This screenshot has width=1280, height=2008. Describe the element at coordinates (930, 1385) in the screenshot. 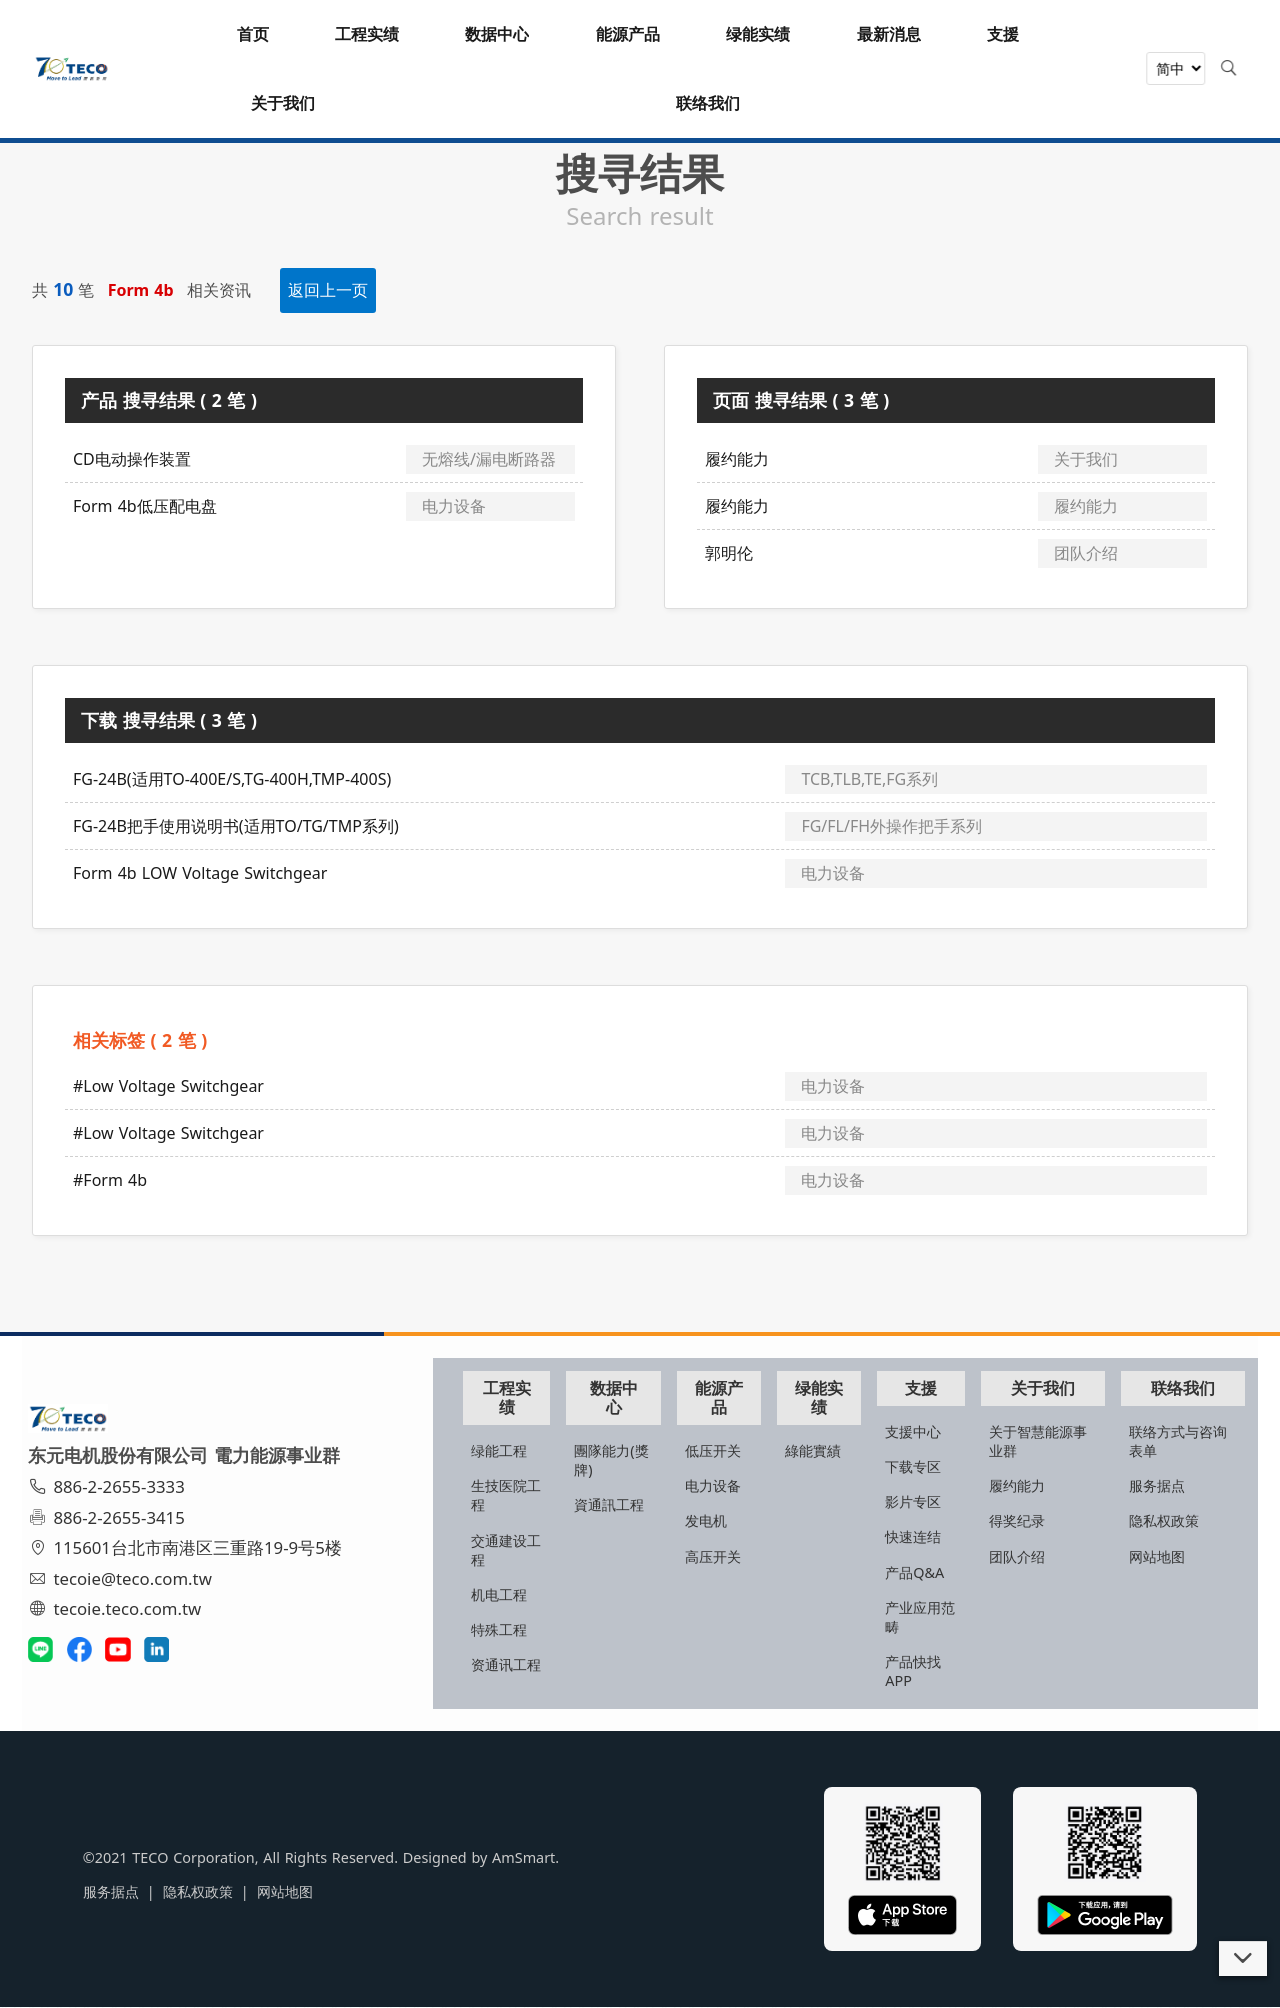

I see `支援` at that location.